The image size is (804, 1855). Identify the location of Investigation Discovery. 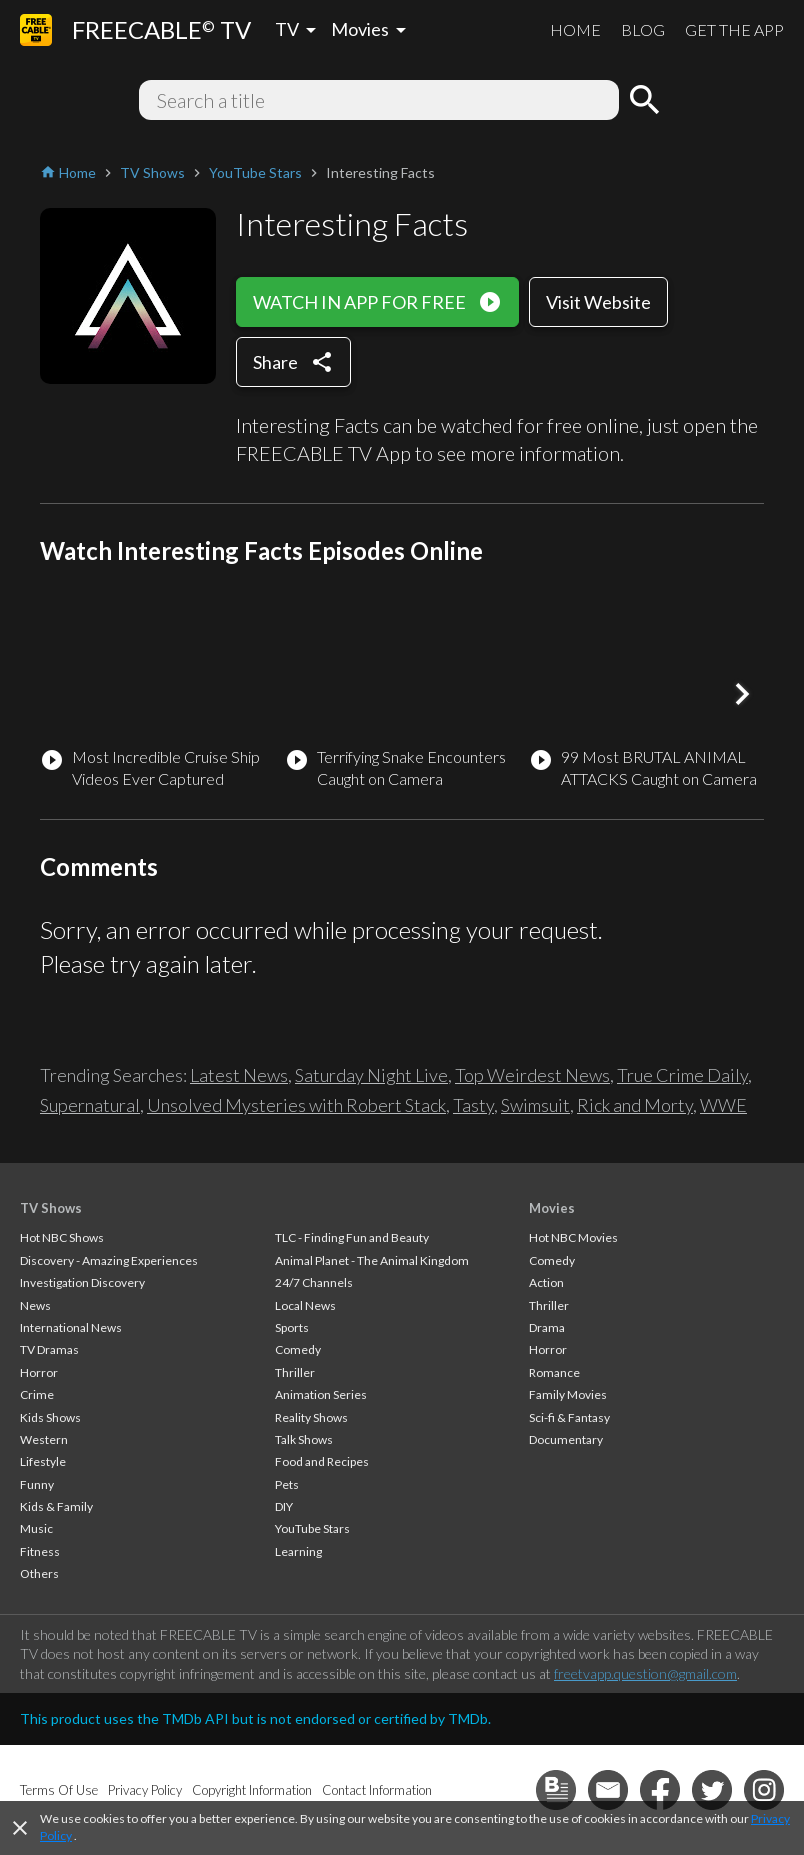
(82, 1282).